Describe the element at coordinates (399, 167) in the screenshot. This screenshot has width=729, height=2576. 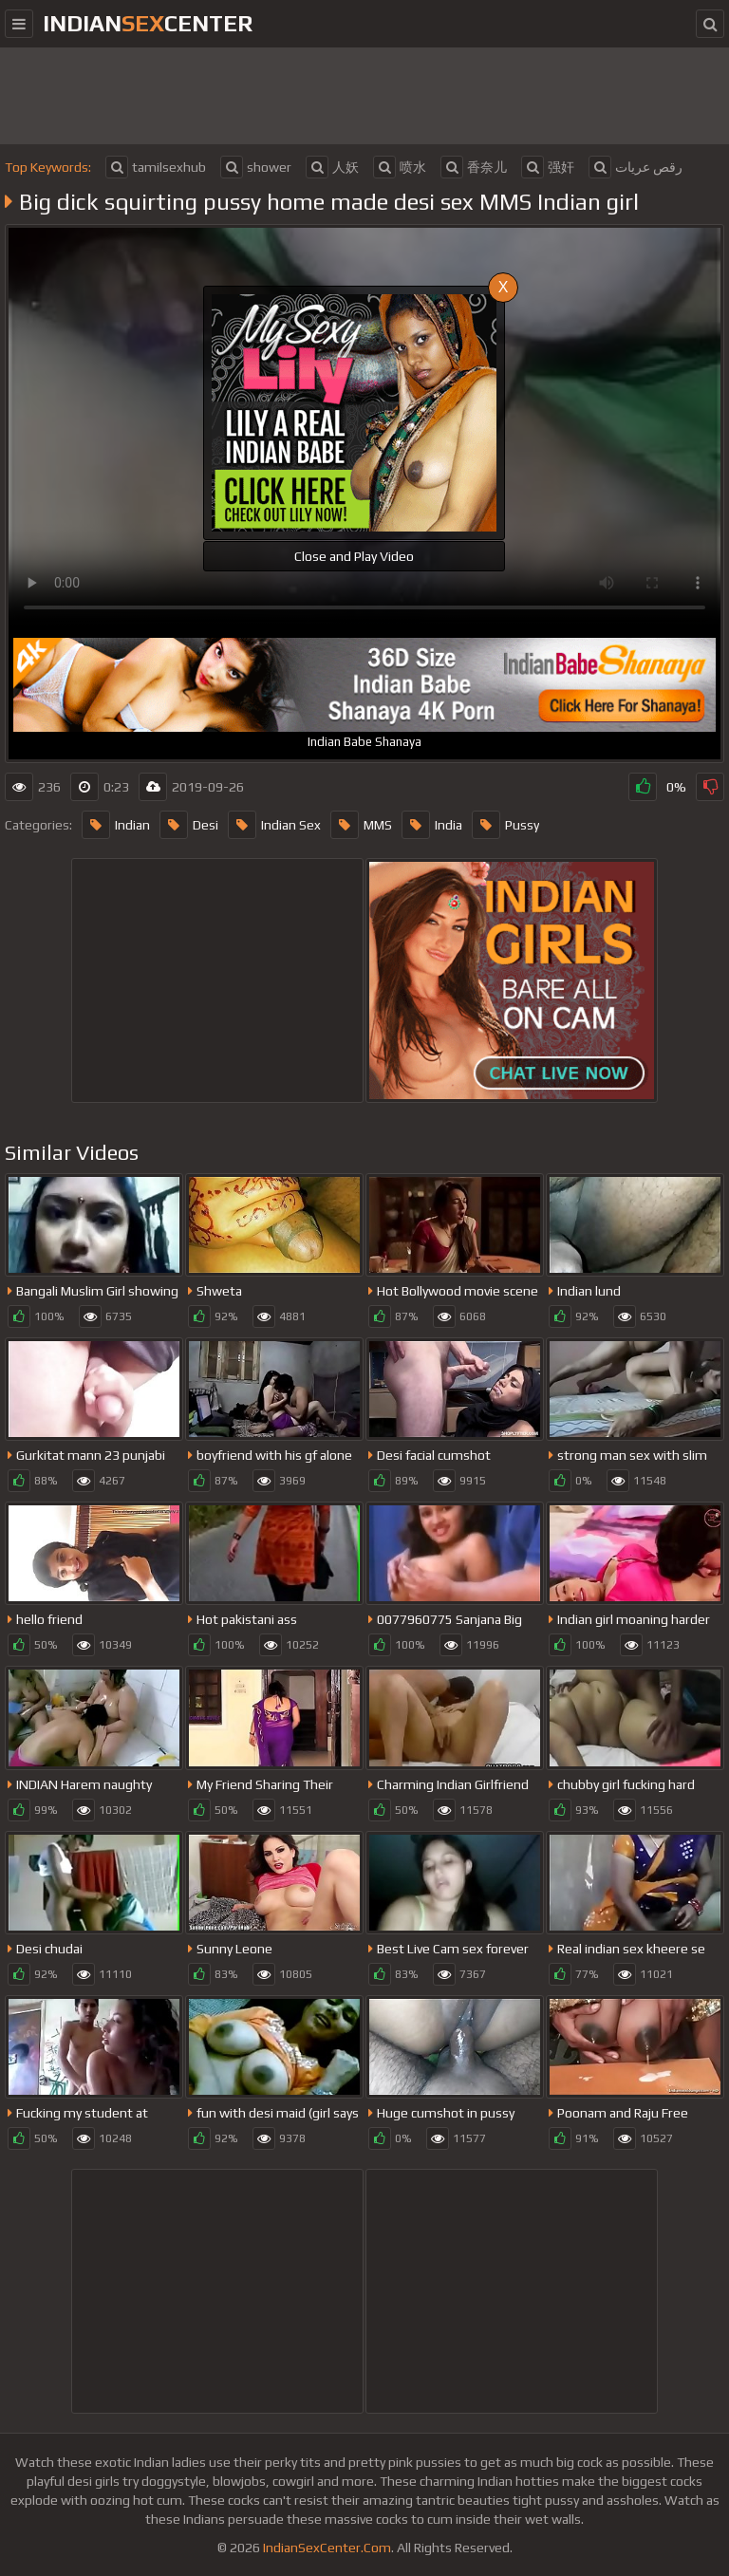
I see `喷水` at that location.